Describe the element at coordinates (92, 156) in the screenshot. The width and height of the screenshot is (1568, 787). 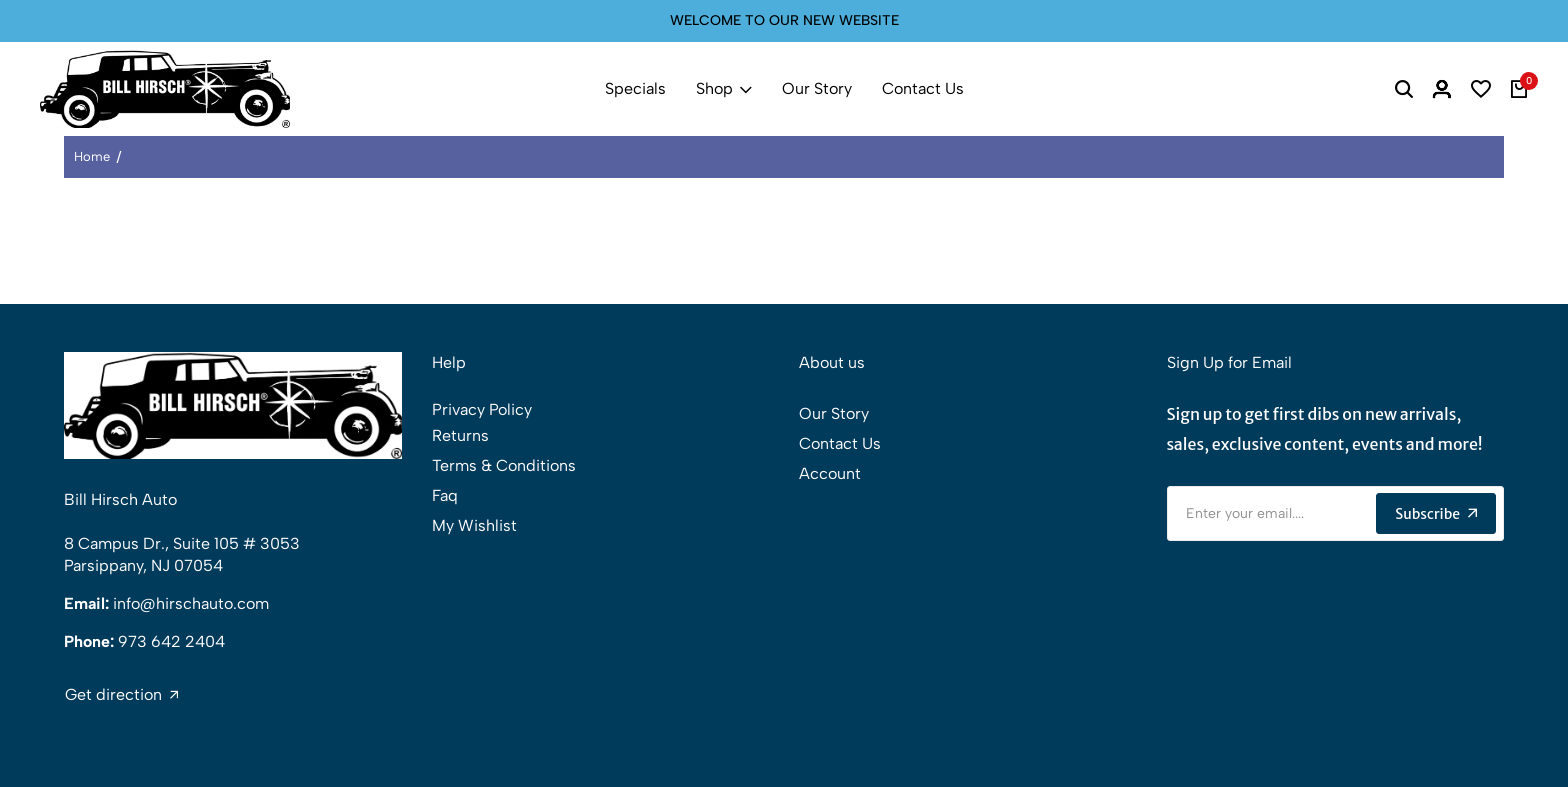
I see `Home` at that location.